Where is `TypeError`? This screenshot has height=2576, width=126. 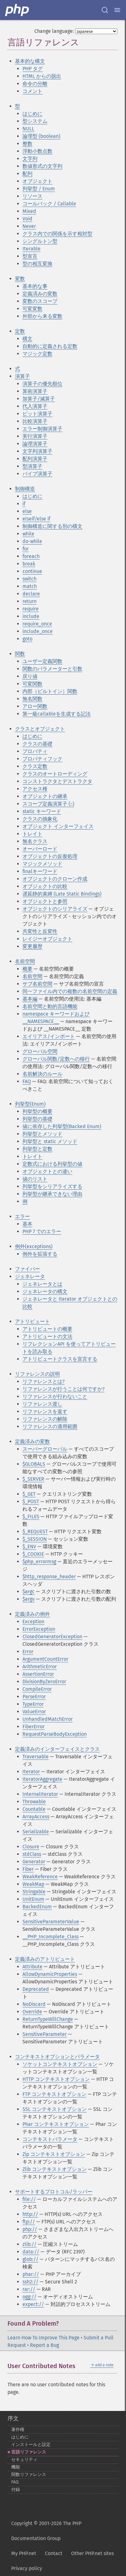 TypeError is located at coordinates (33, 1704).